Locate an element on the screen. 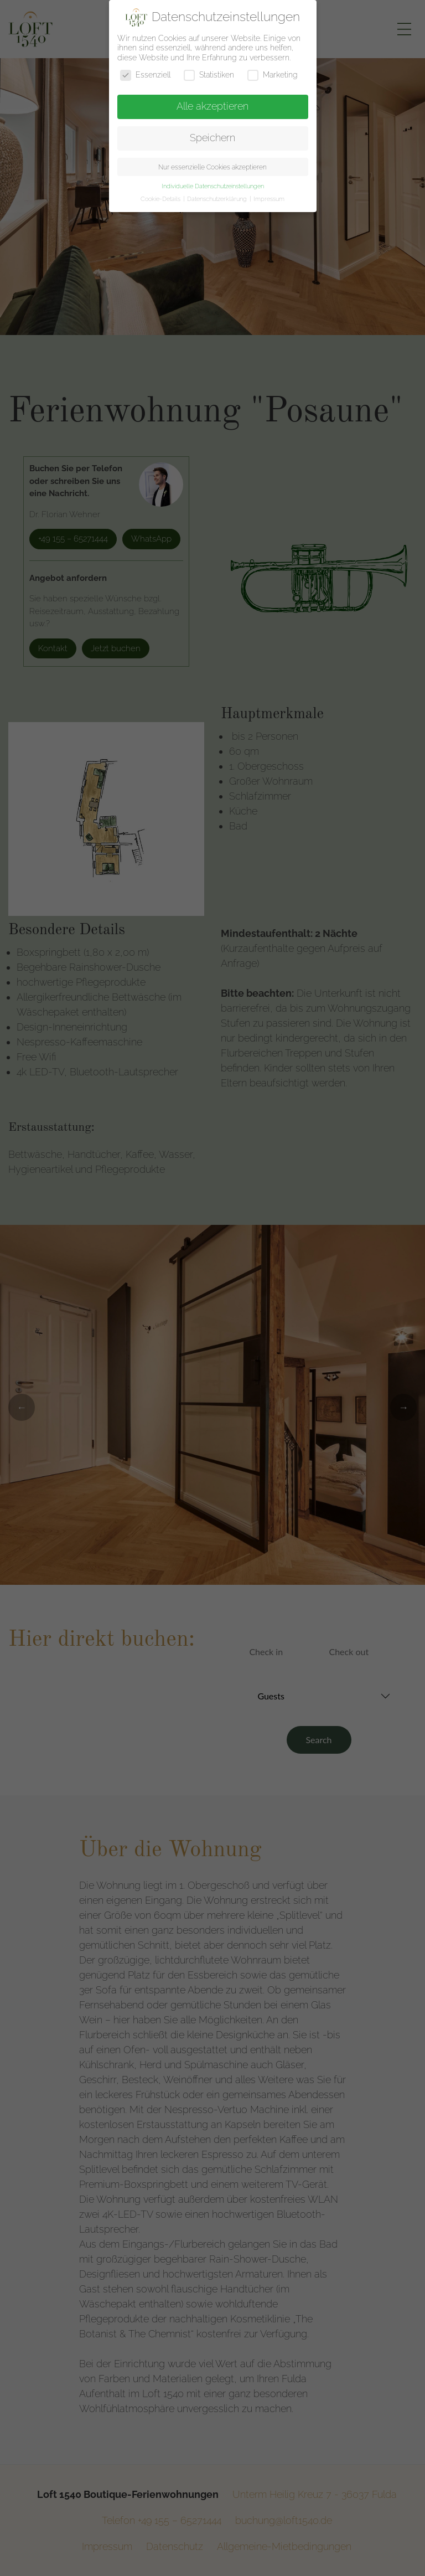 The width and height of the screenshot is (425, 2576). Impressum [button] is located at coordinates (268, 198).